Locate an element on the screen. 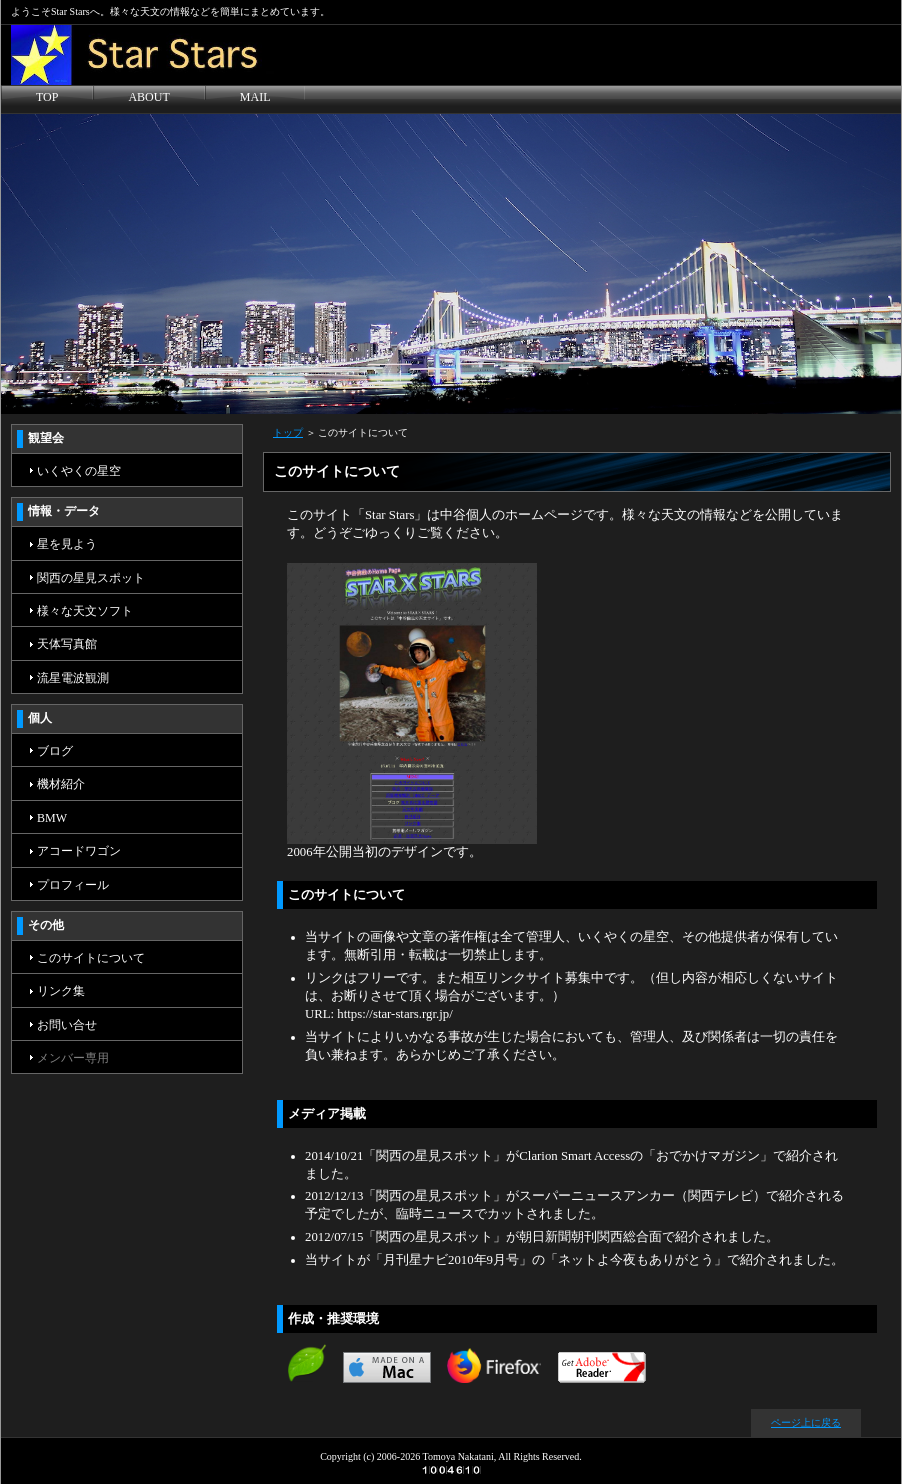 This screenshot has width=902, height=1484. ページ上に戻る is located at coordinates (806, 1422).